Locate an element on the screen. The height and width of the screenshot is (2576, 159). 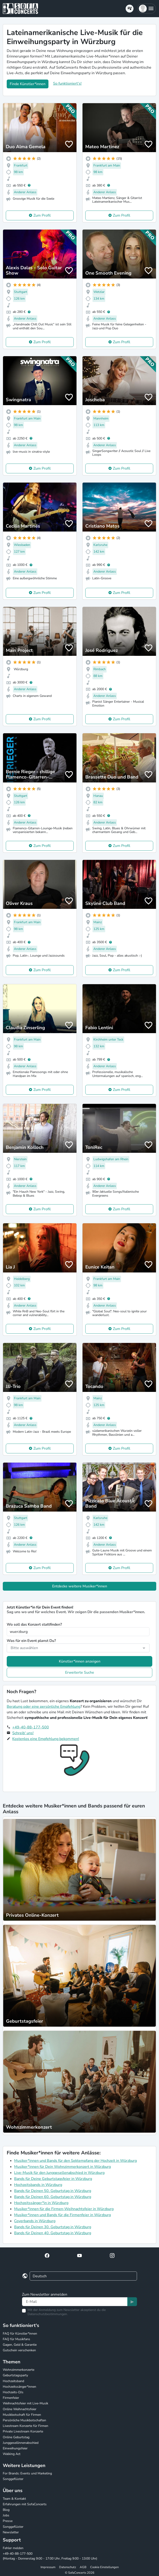
Songgeflüster is located at coordinates (13, 2479).